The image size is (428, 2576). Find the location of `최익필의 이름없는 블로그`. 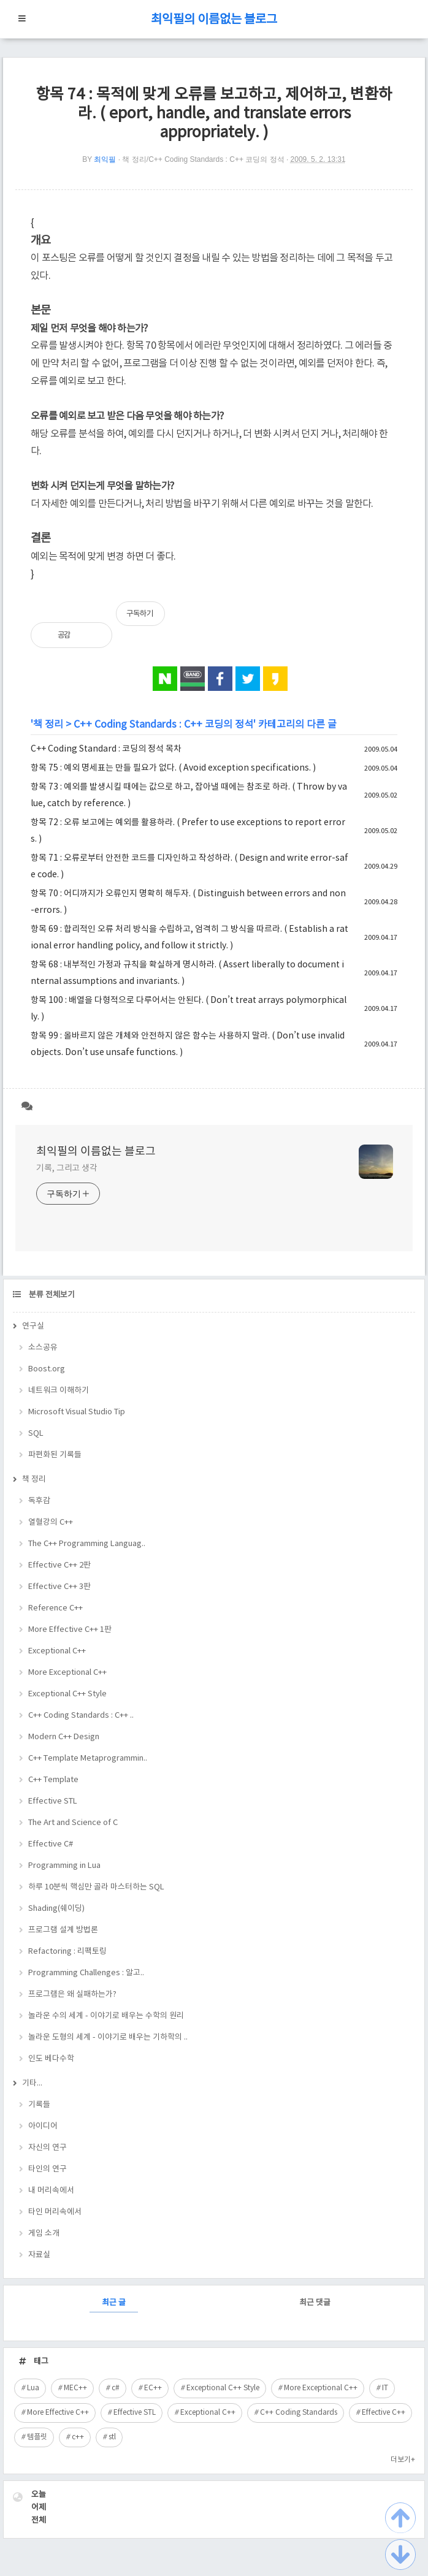

최익필의 이름없는 블로그 is located at coordinates (214, 20).